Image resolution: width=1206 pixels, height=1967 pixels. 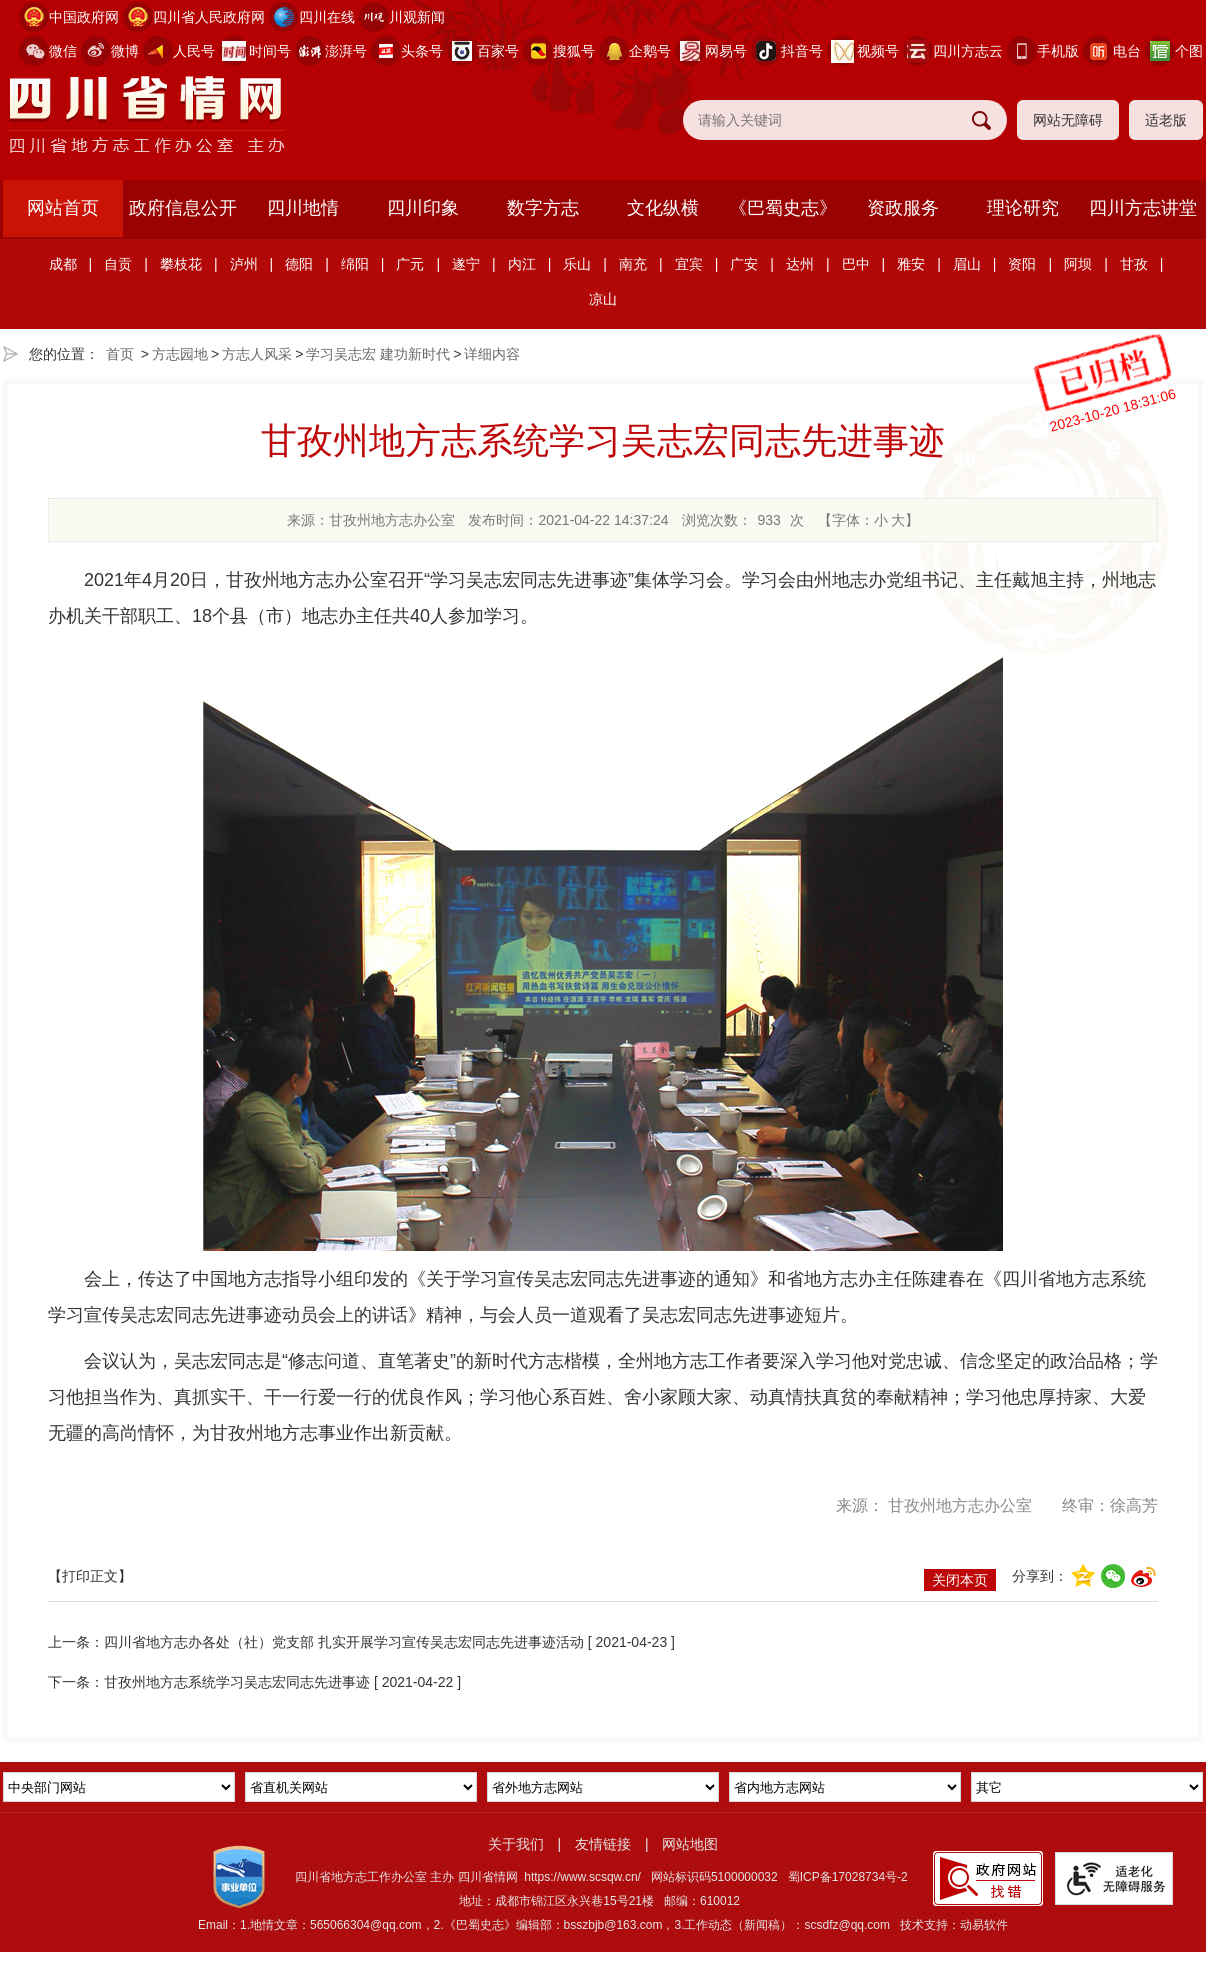 I want to click on 广元, so click(x=410, y=264).